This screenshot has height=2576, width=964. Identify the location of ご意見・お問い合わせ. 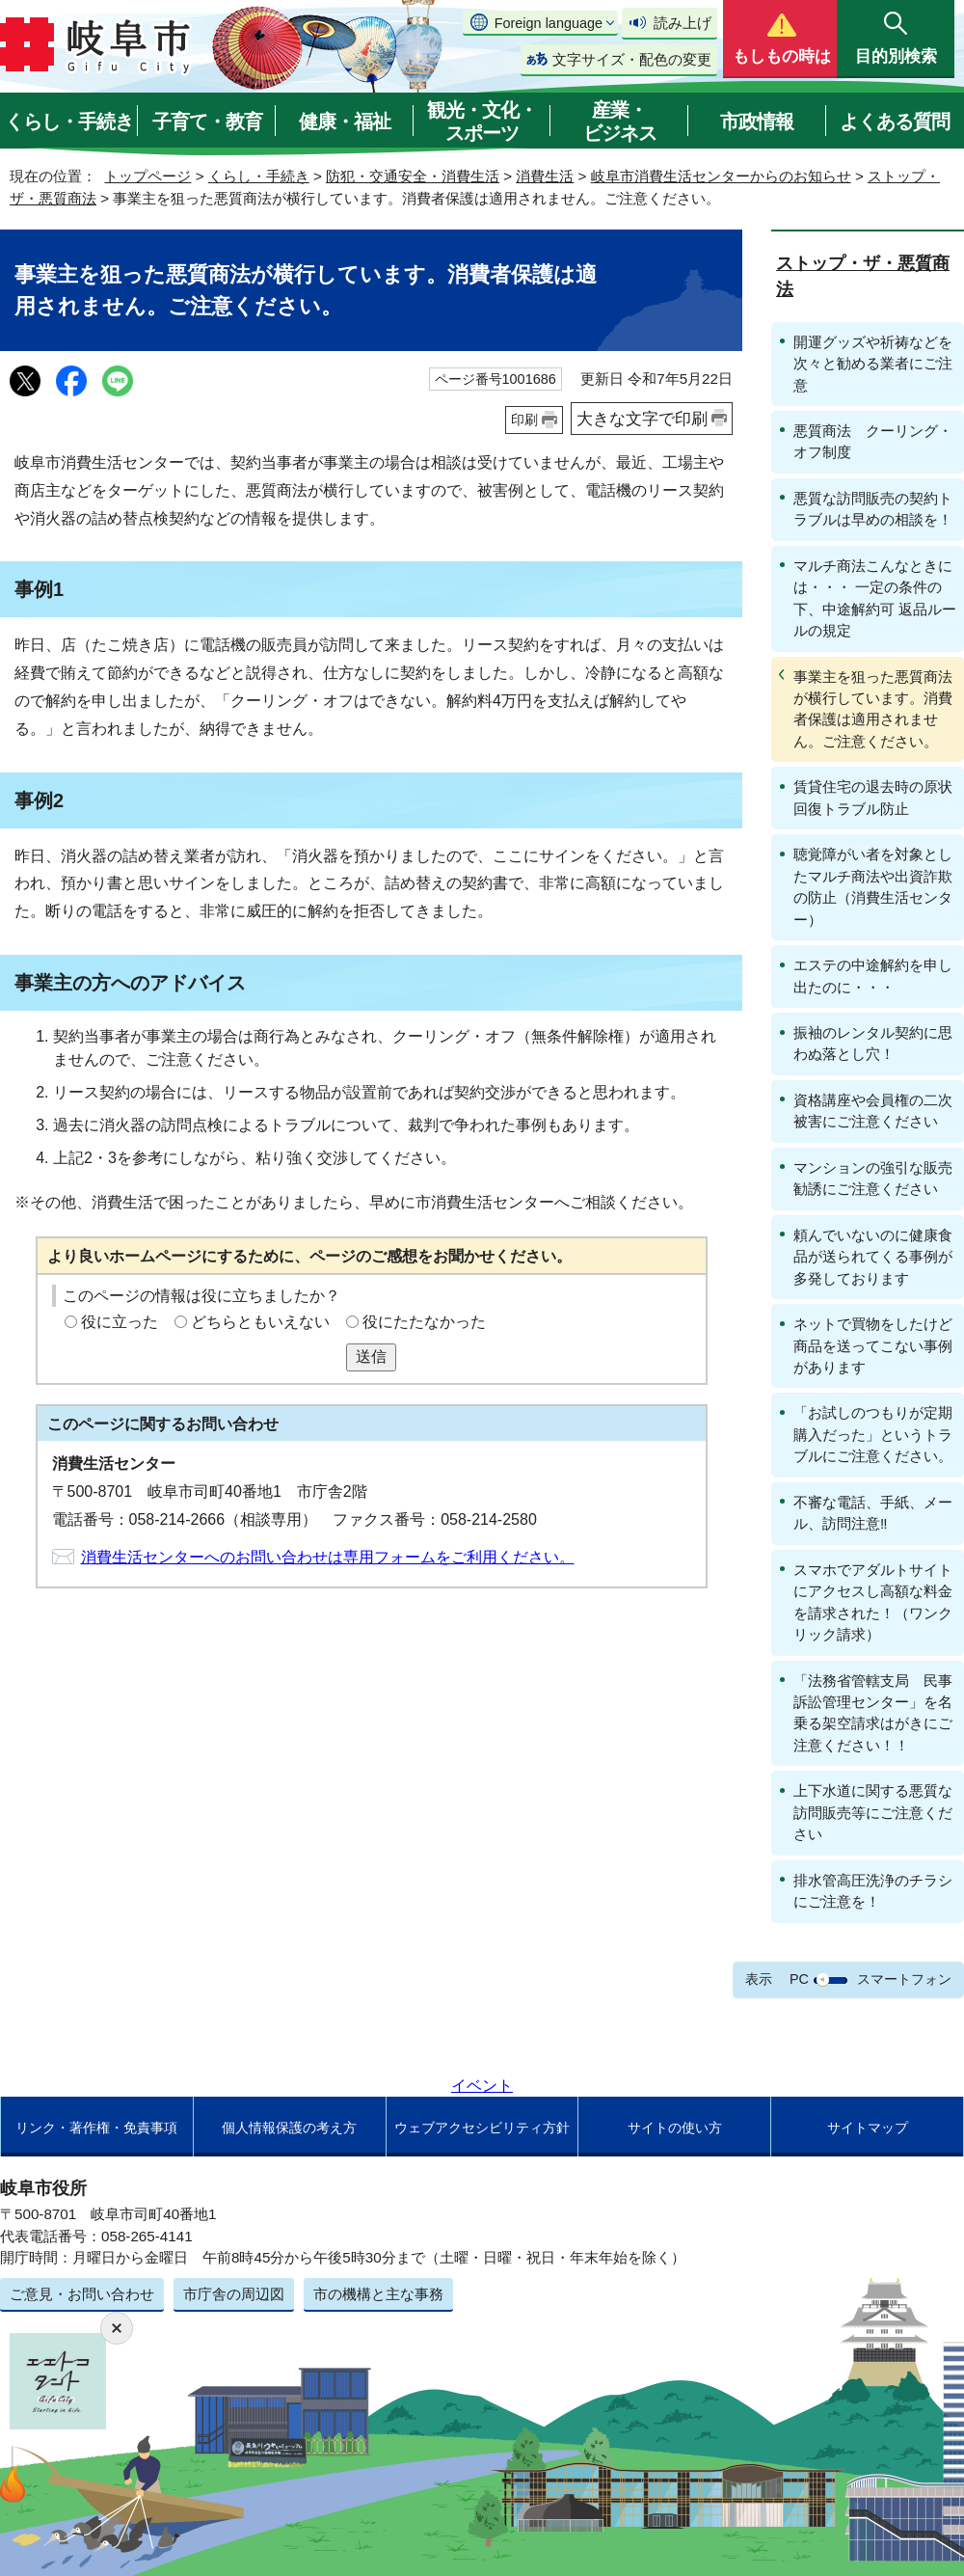
(82, 2294).